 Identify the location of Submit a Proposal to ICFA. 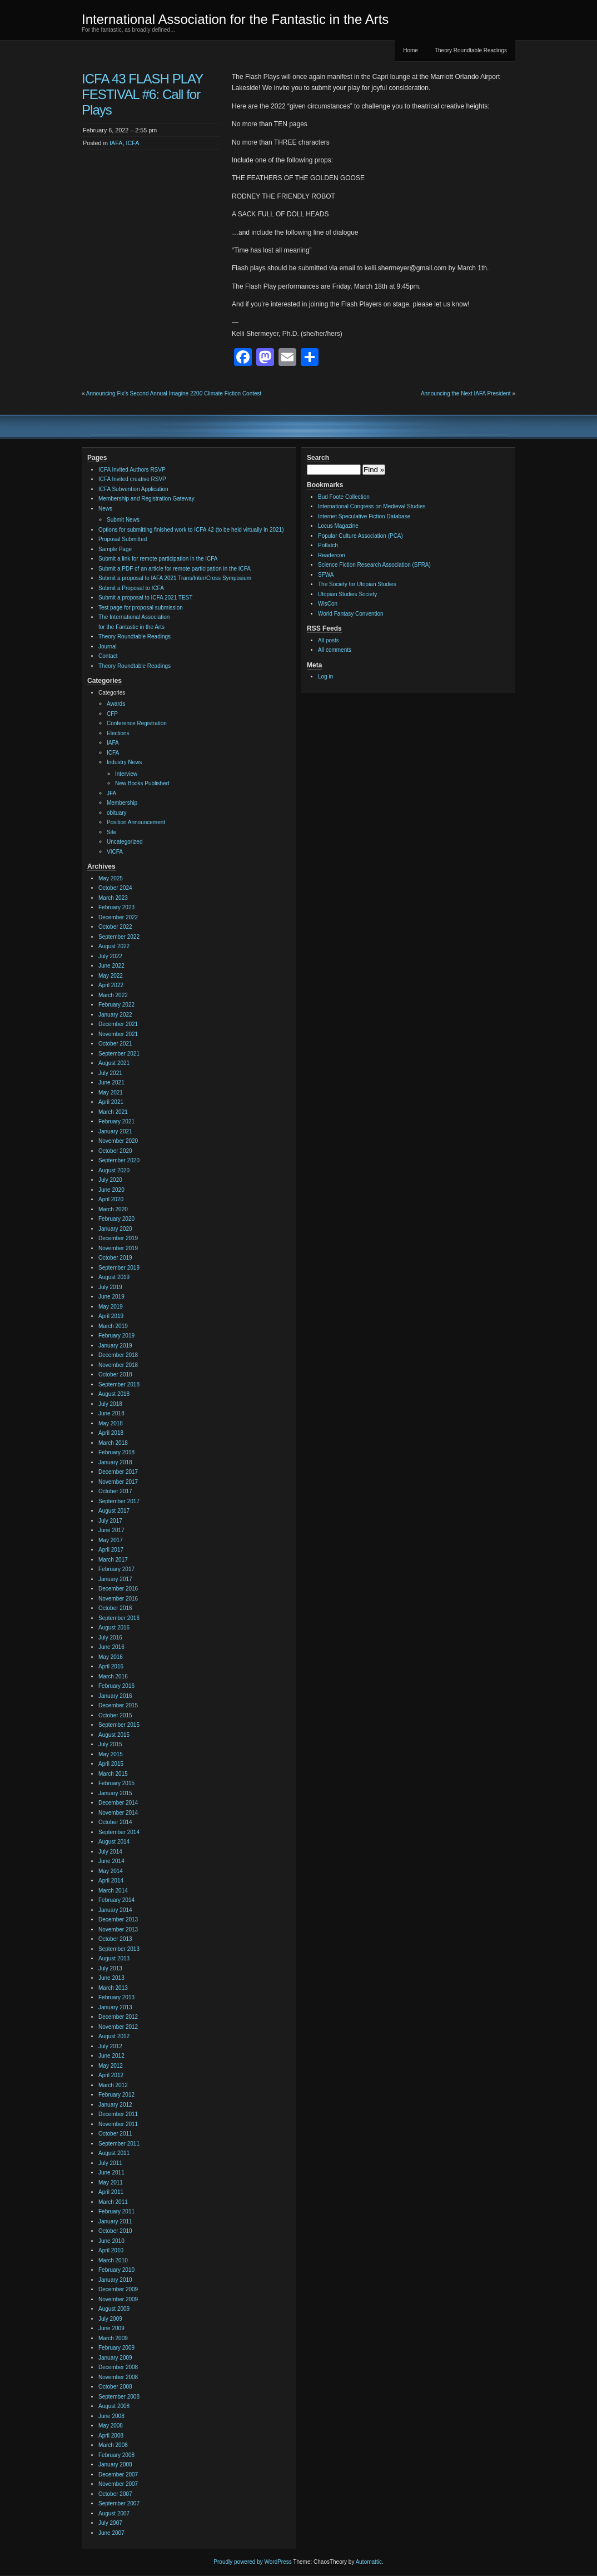
(131, 588).